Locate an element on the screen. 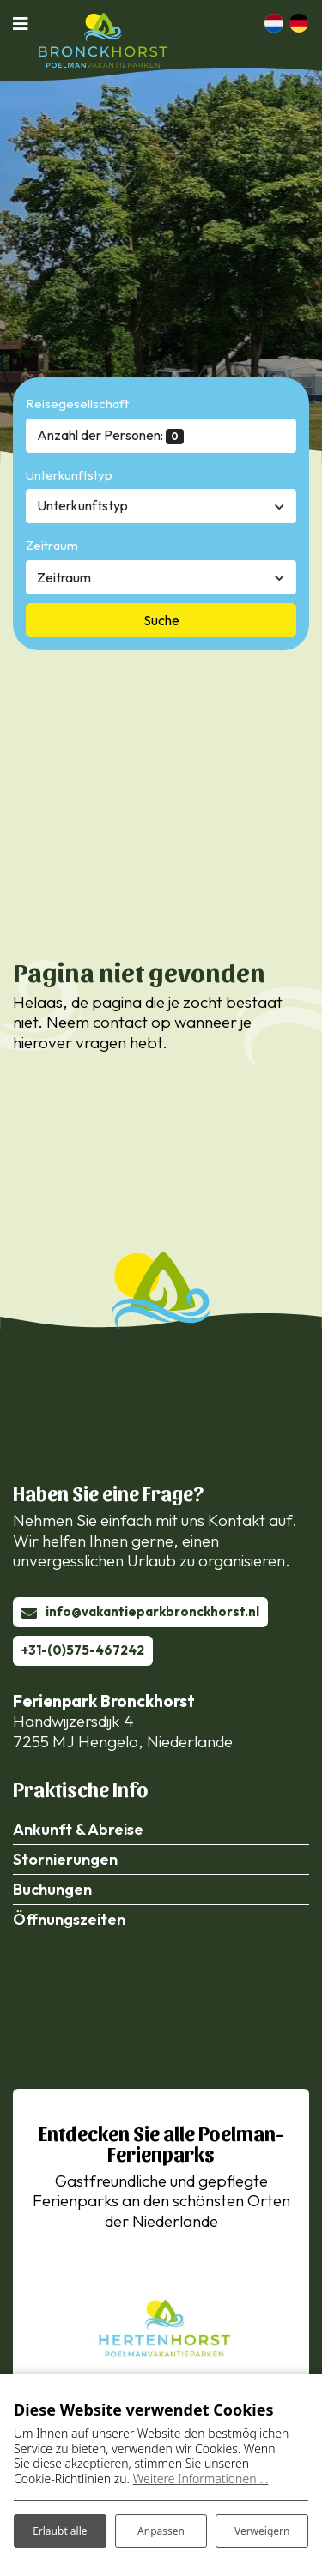  Verweigern is located at coordinates (262, 2531).